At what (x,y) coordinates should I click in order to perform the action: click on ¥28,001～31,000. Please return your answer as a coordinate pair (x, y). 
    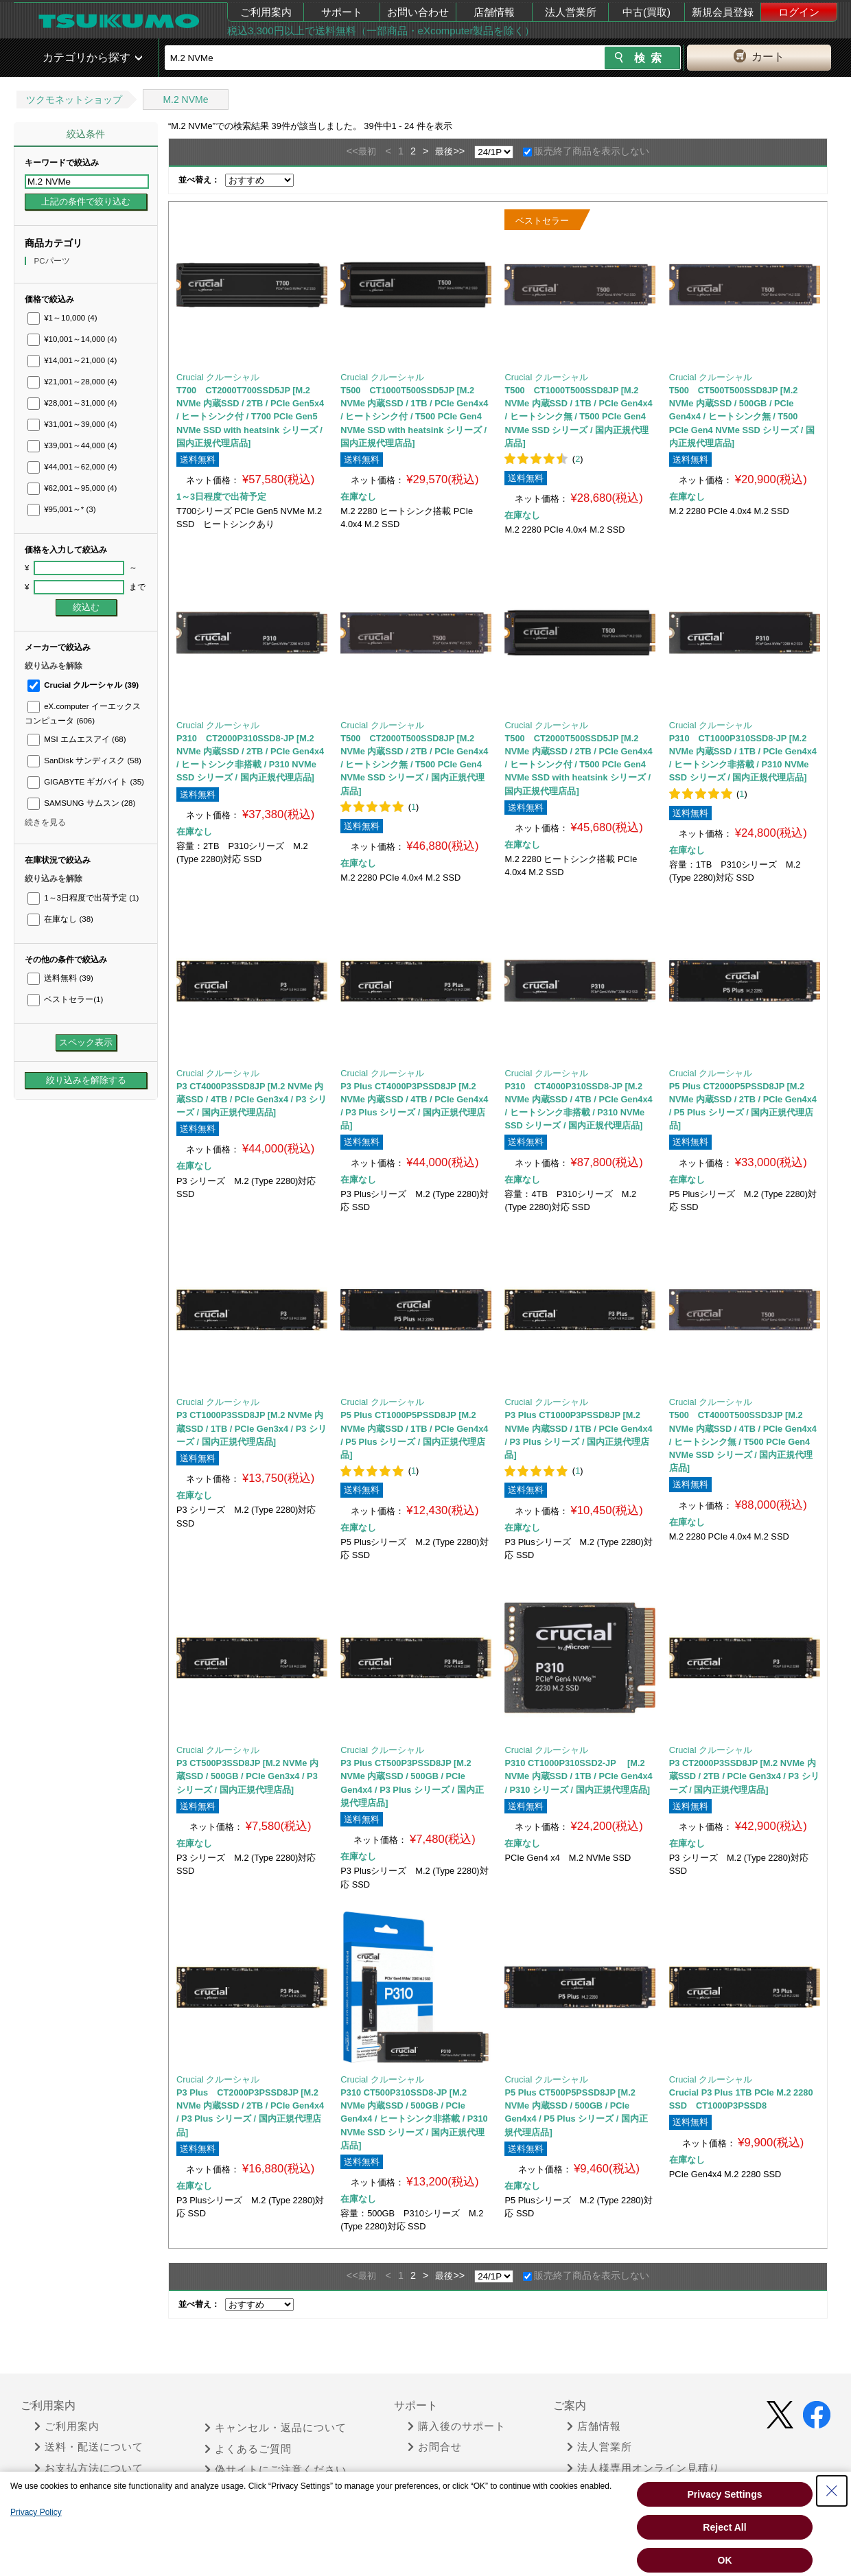
    Looking at the image, I should click on (72, 403).